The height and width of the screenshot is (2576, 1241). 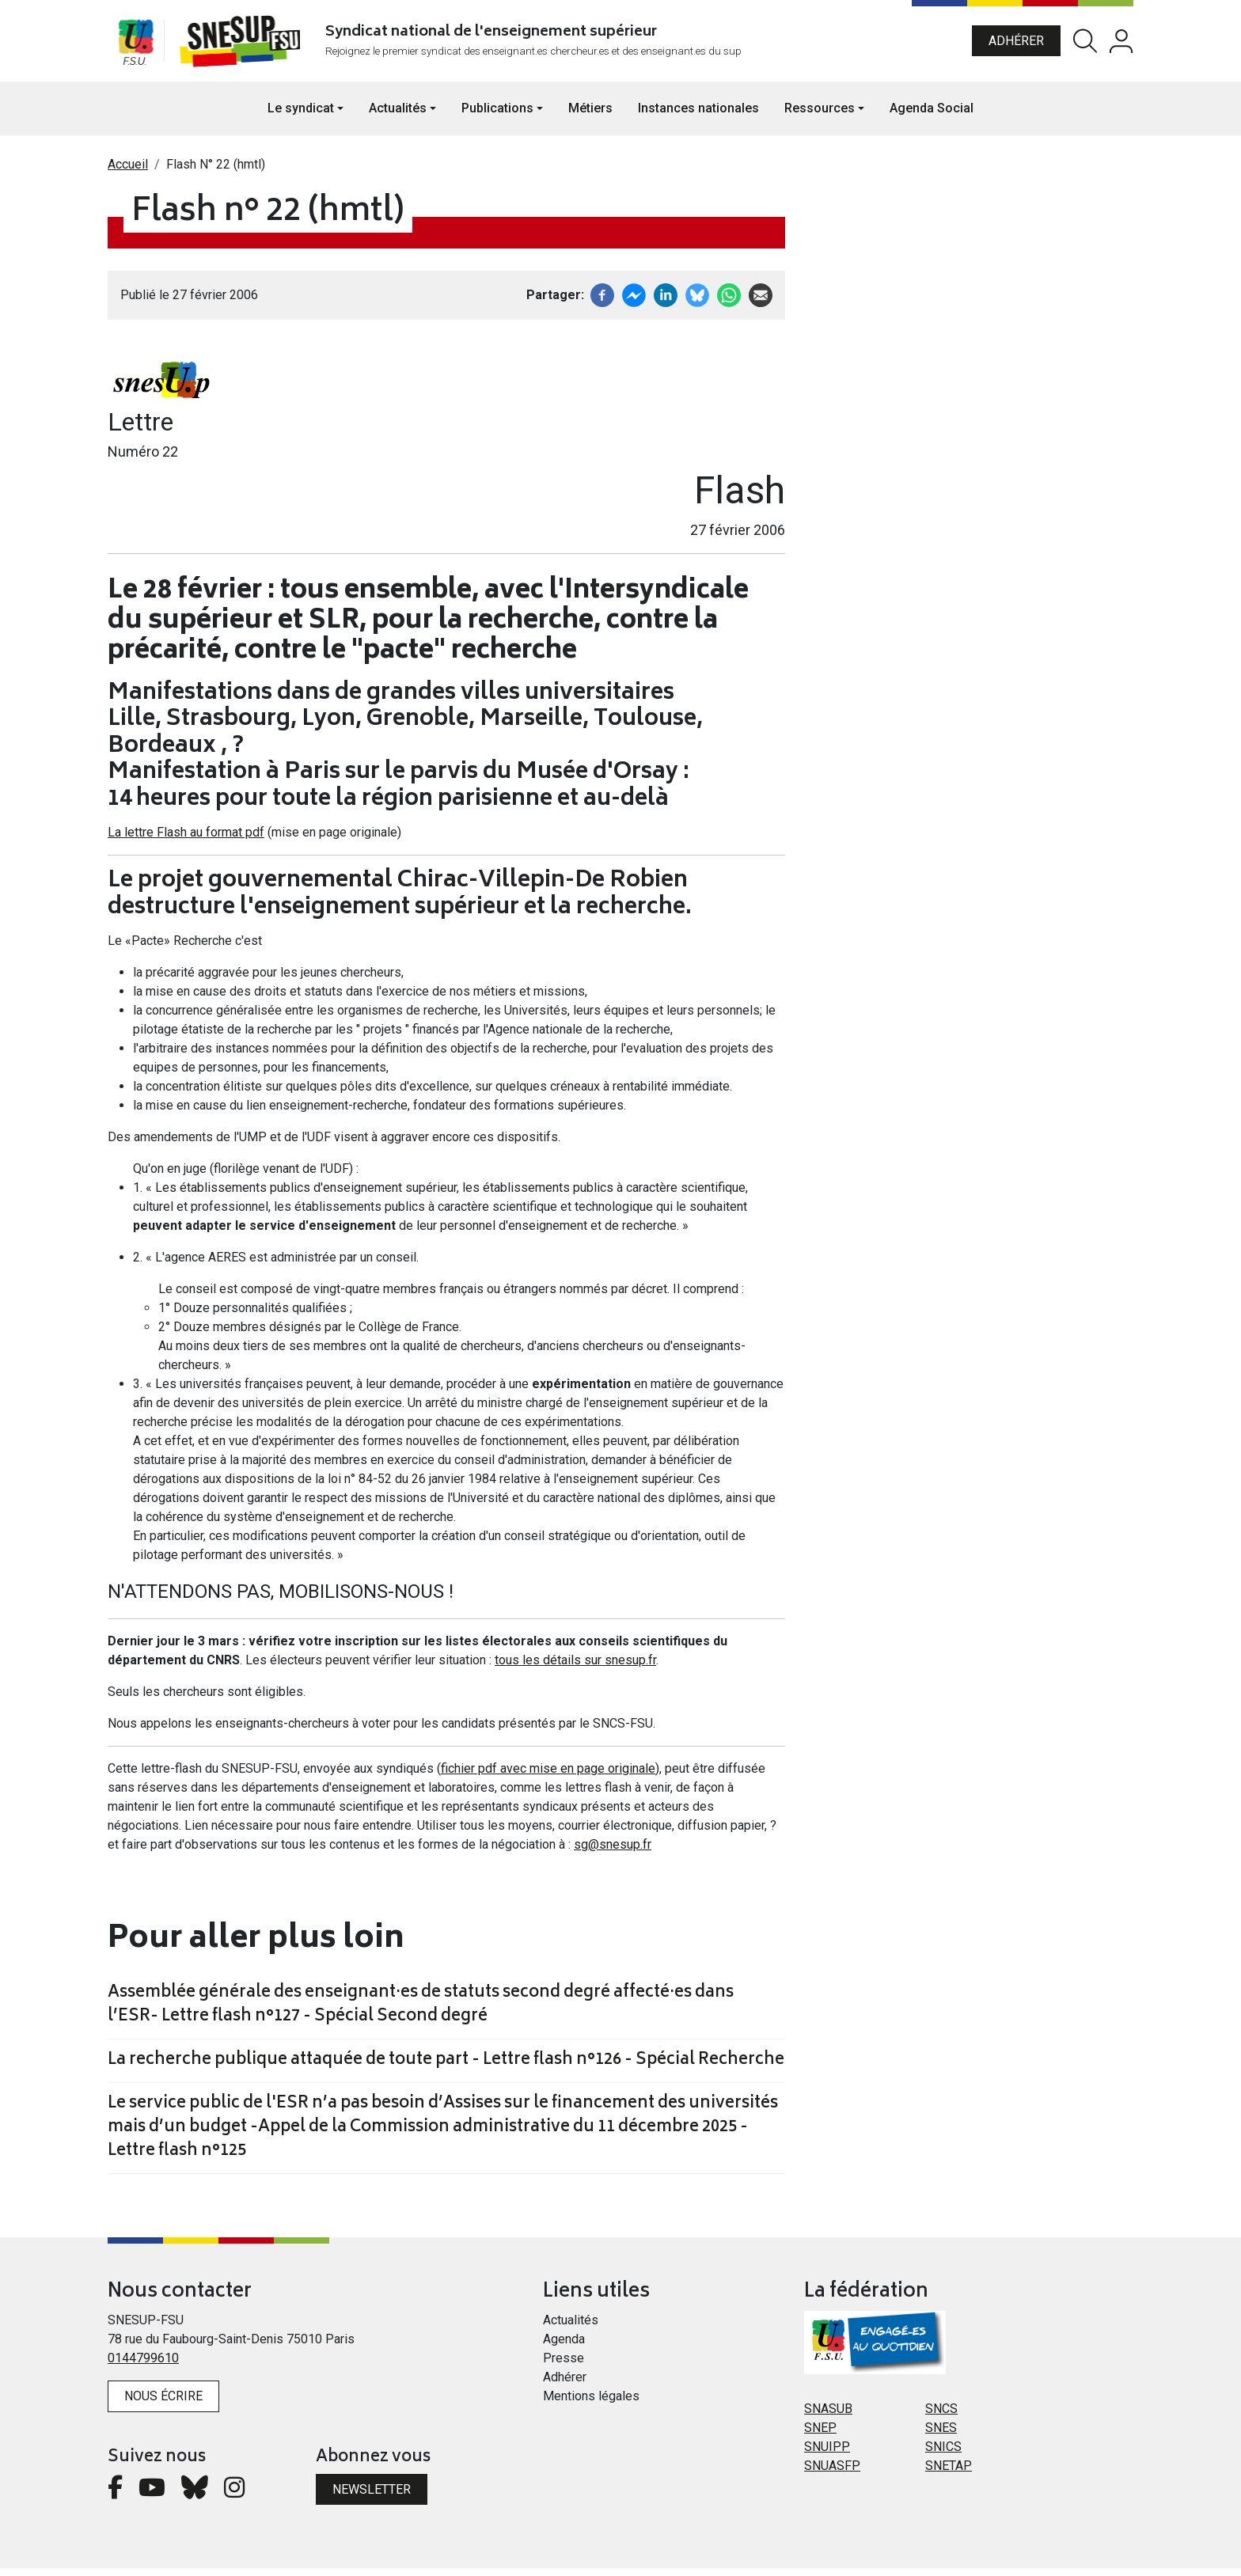 What do you see at coordinates (612, 1852) in the screenshot?
I see `sg@snesup.fr` at bounding box center [612, 1852].